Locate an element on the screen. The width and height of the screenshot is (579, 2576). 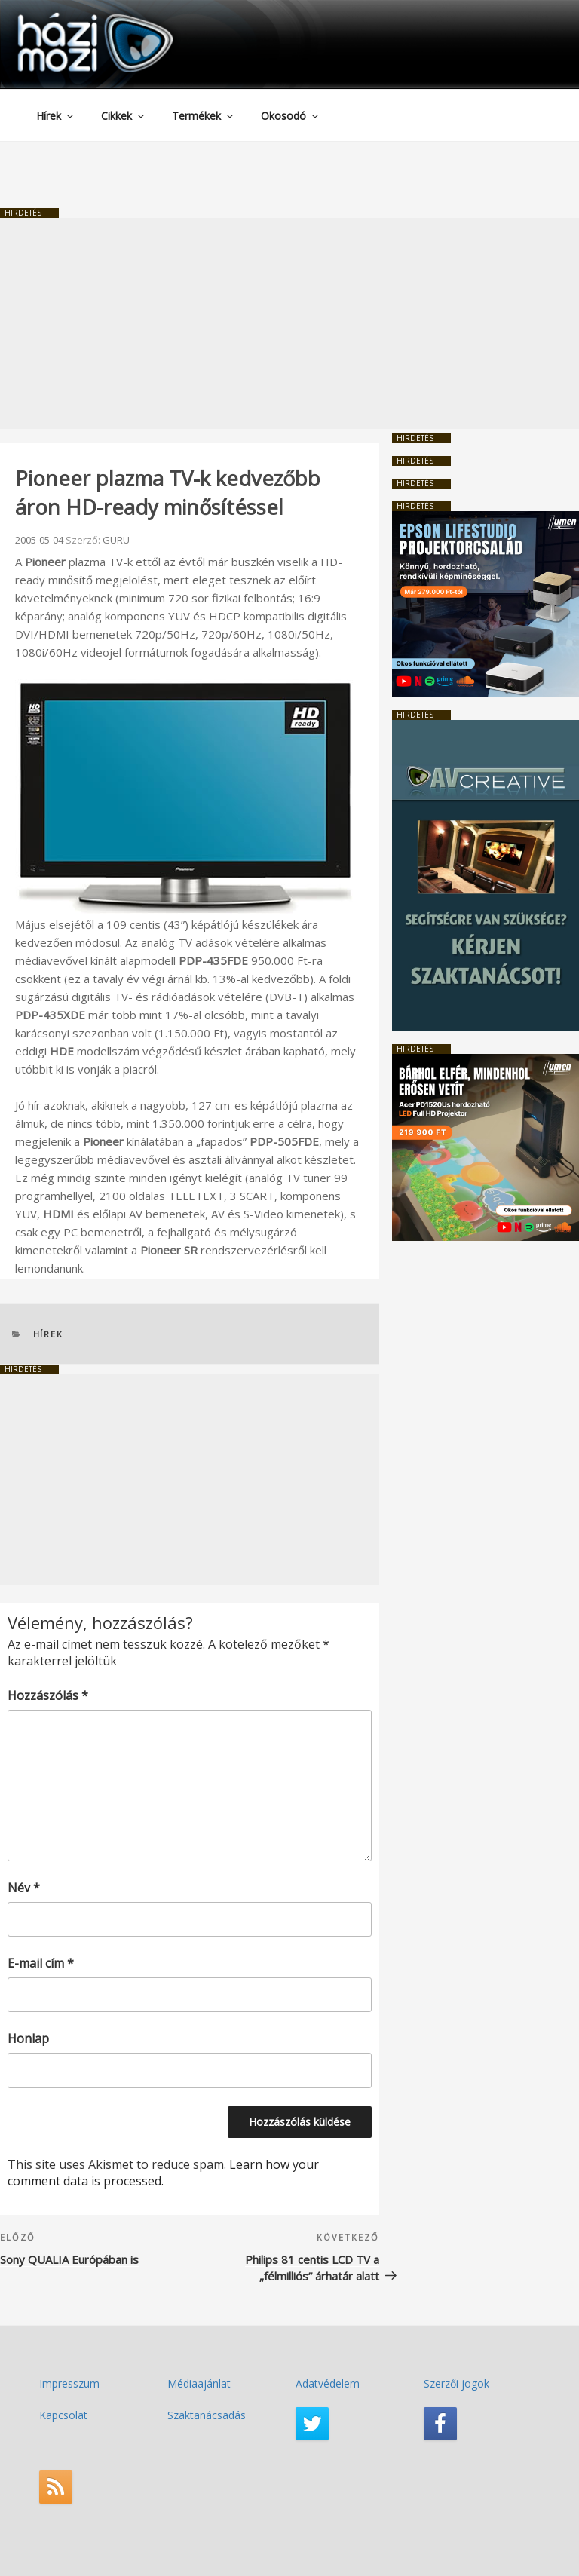
Termékek is located at coordinates (203, 116).